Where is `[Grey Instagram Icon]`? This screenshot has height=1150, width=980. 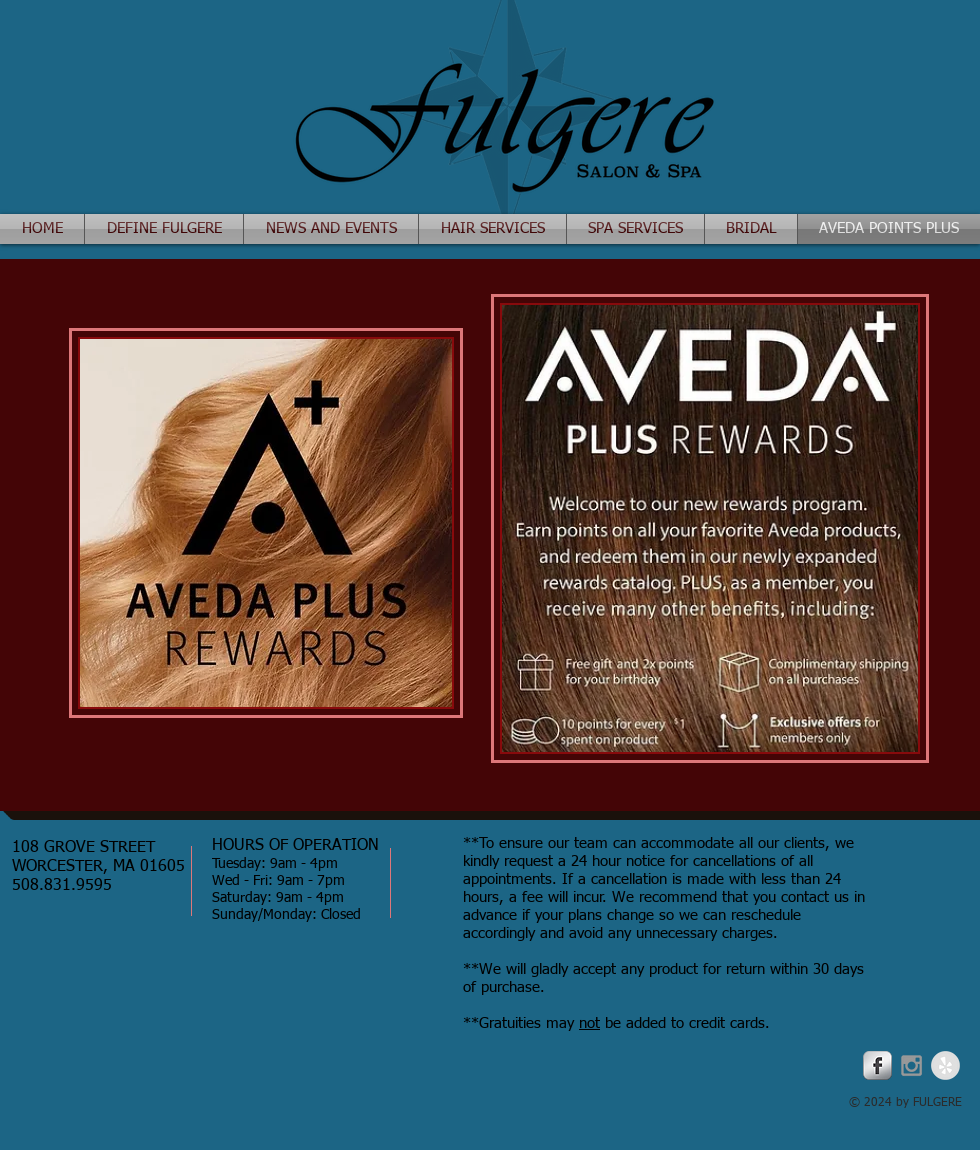
[Grey Instagram Icon] is located at coordinates (911, 1065).